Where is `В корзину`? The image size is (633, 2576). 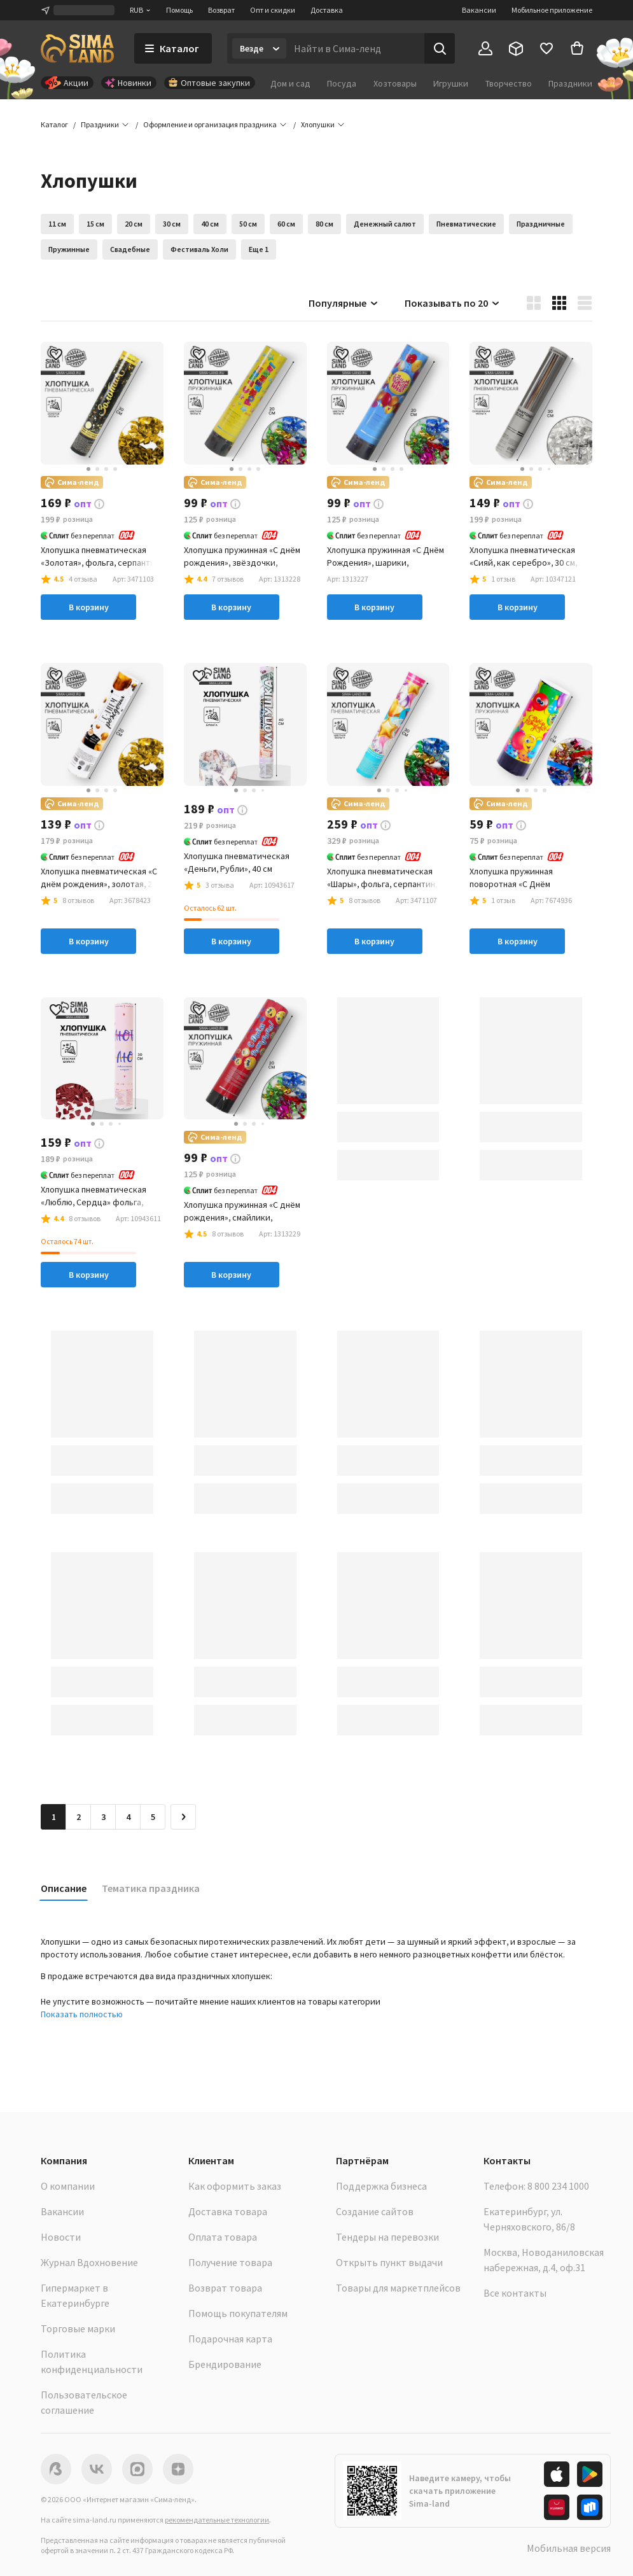 В корзину is located at coordinates (89, 607).